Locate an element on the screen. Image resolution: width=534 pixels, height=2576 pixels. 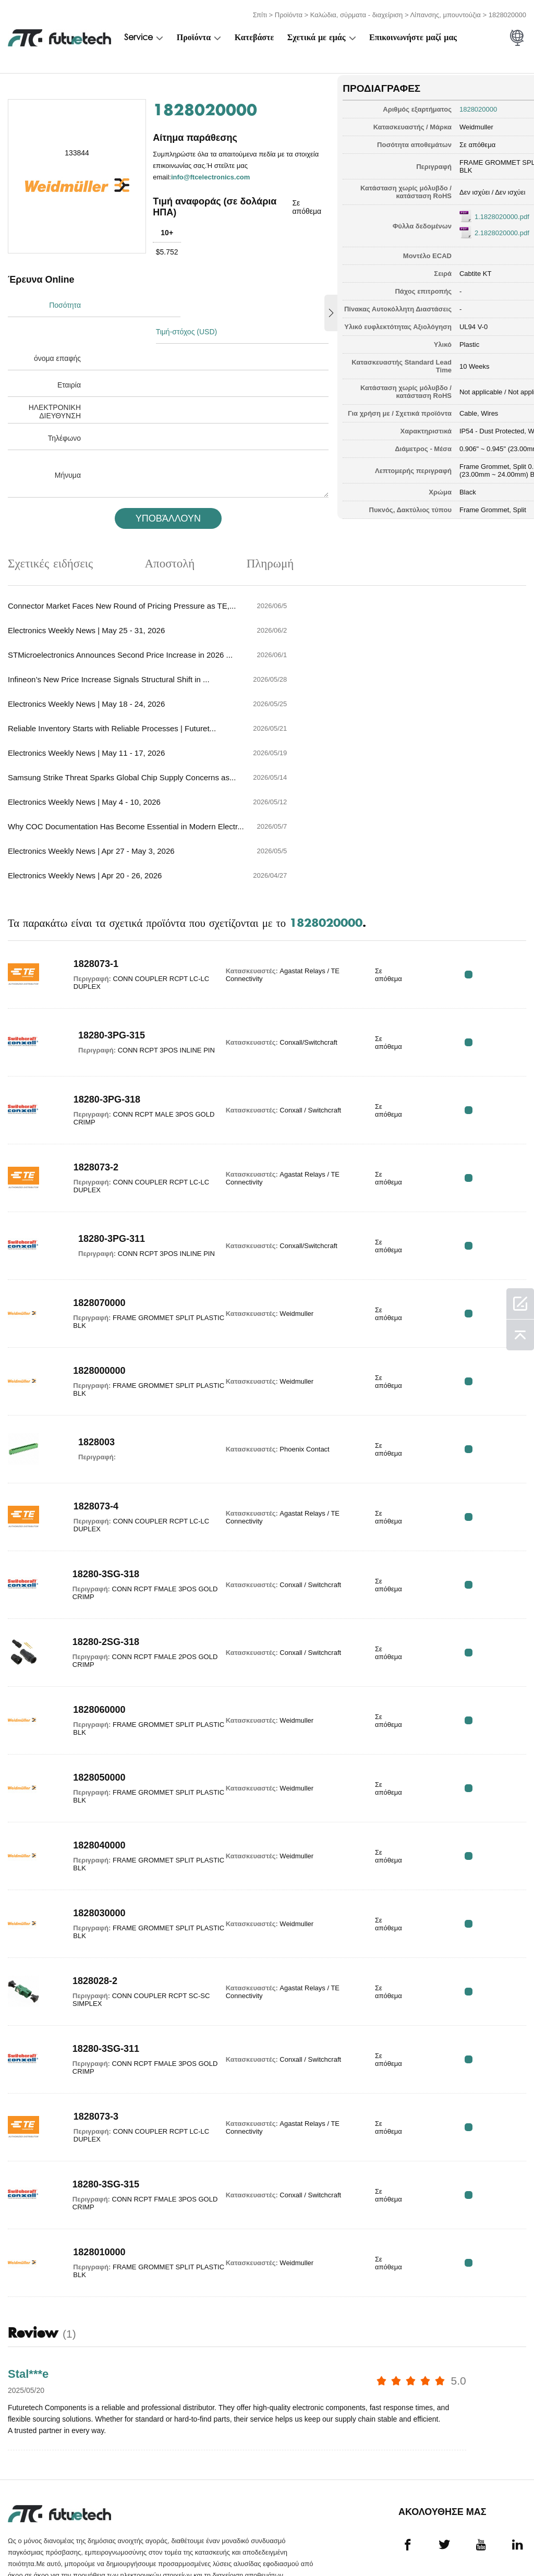
1828050000 is located at coordinates (89, 1701).